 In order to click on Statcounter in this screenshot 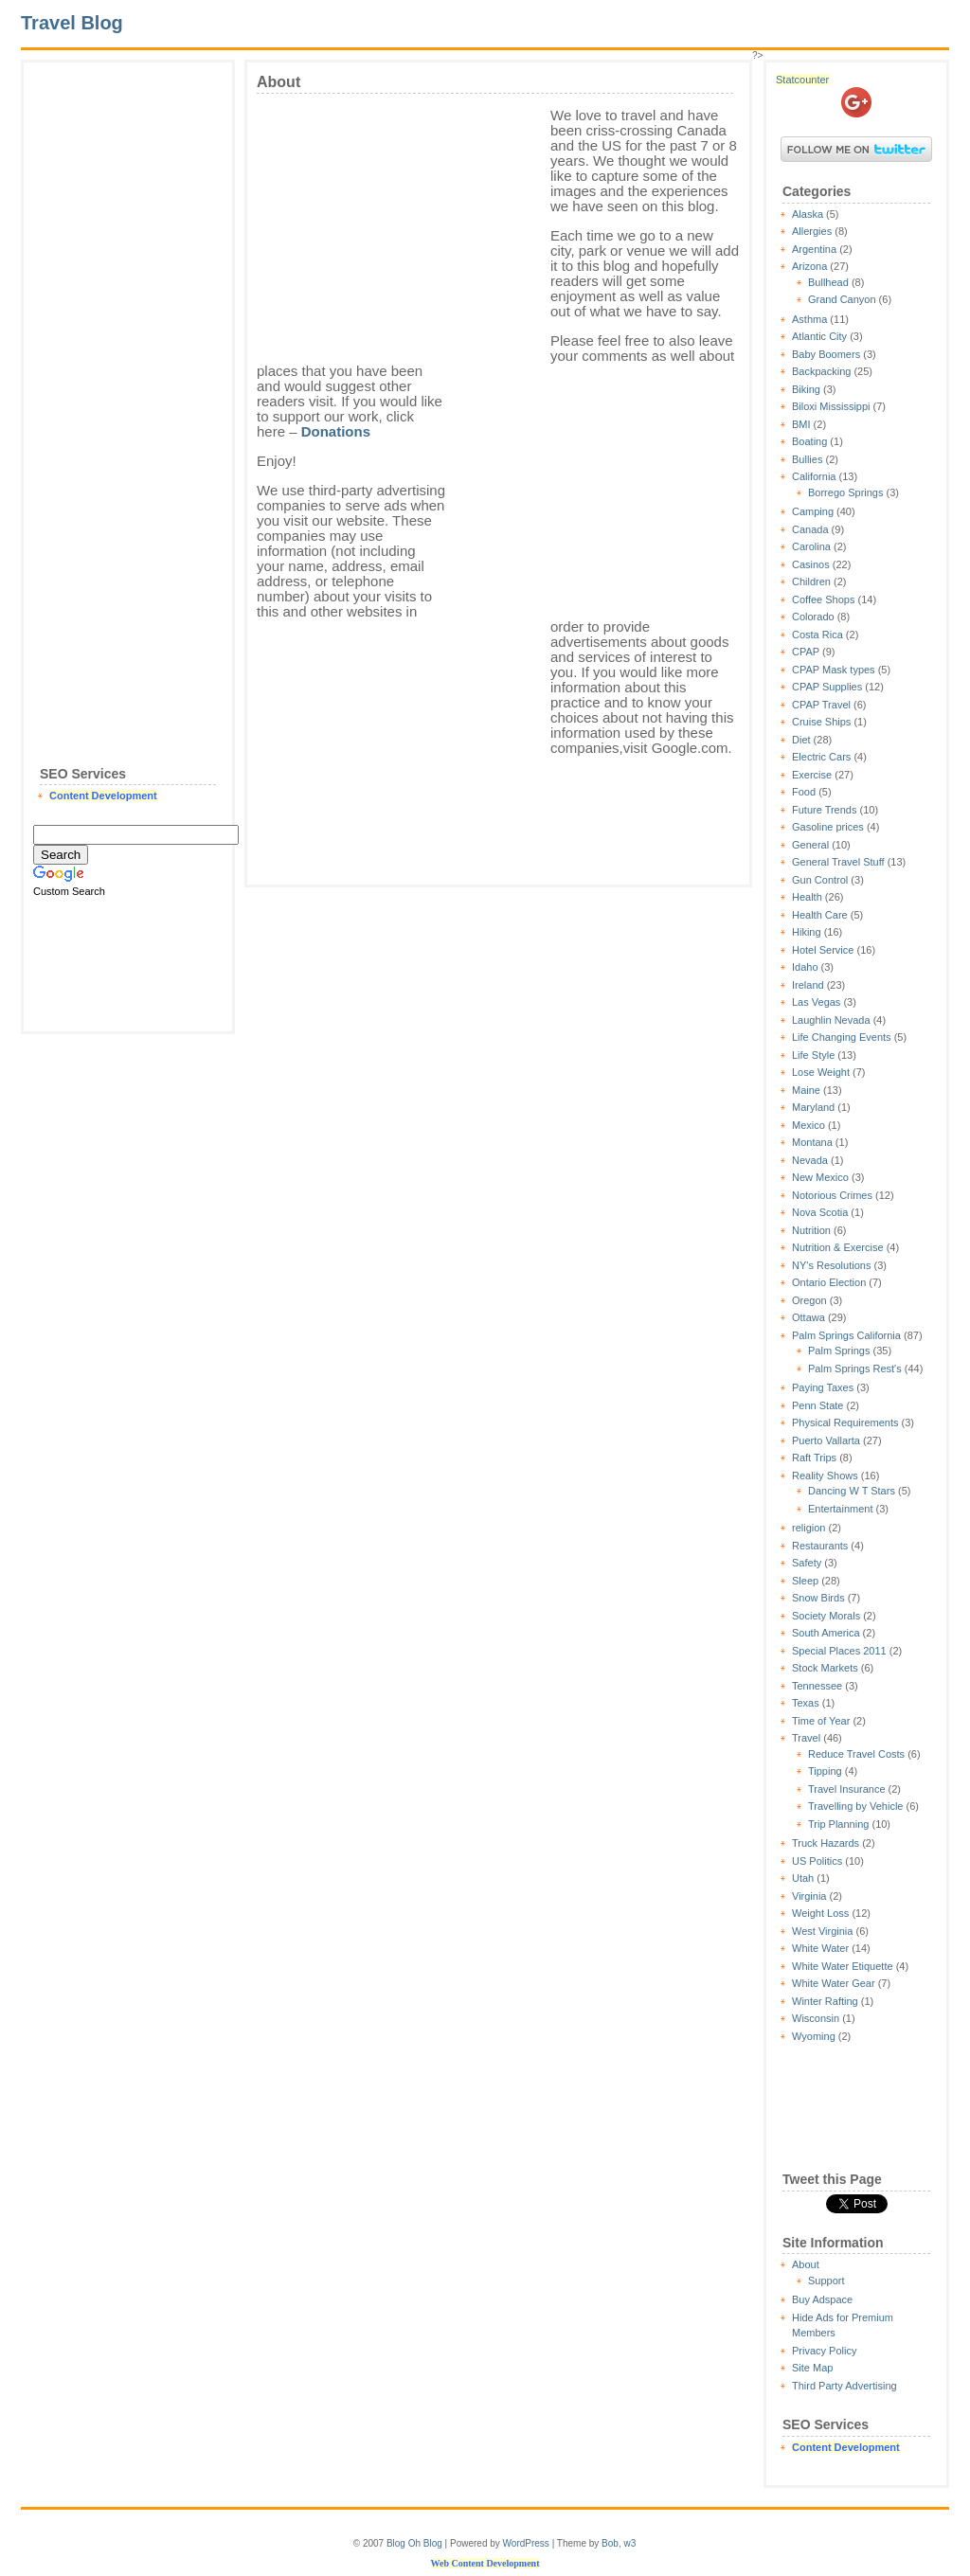, I will do `click(802, 79)`.